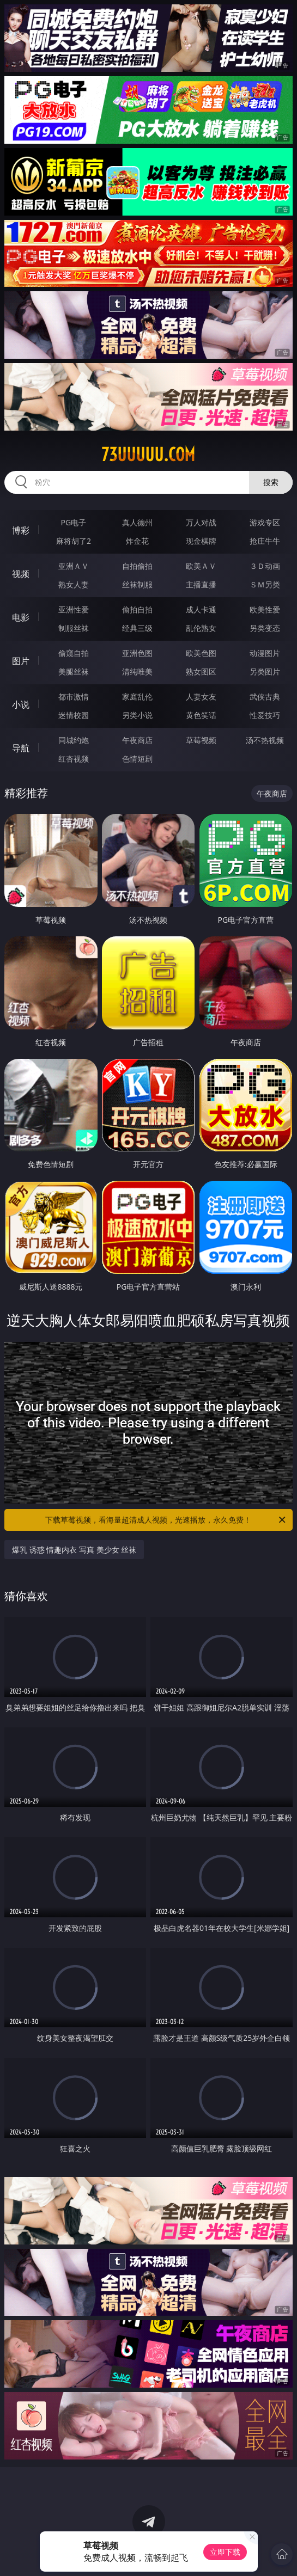 The width and height of the screenshot is (297, 2576). What do you see at coordinates (201, 628) in the screenshot?
I see `乱伦熟女` at bounding box center [201, 628].